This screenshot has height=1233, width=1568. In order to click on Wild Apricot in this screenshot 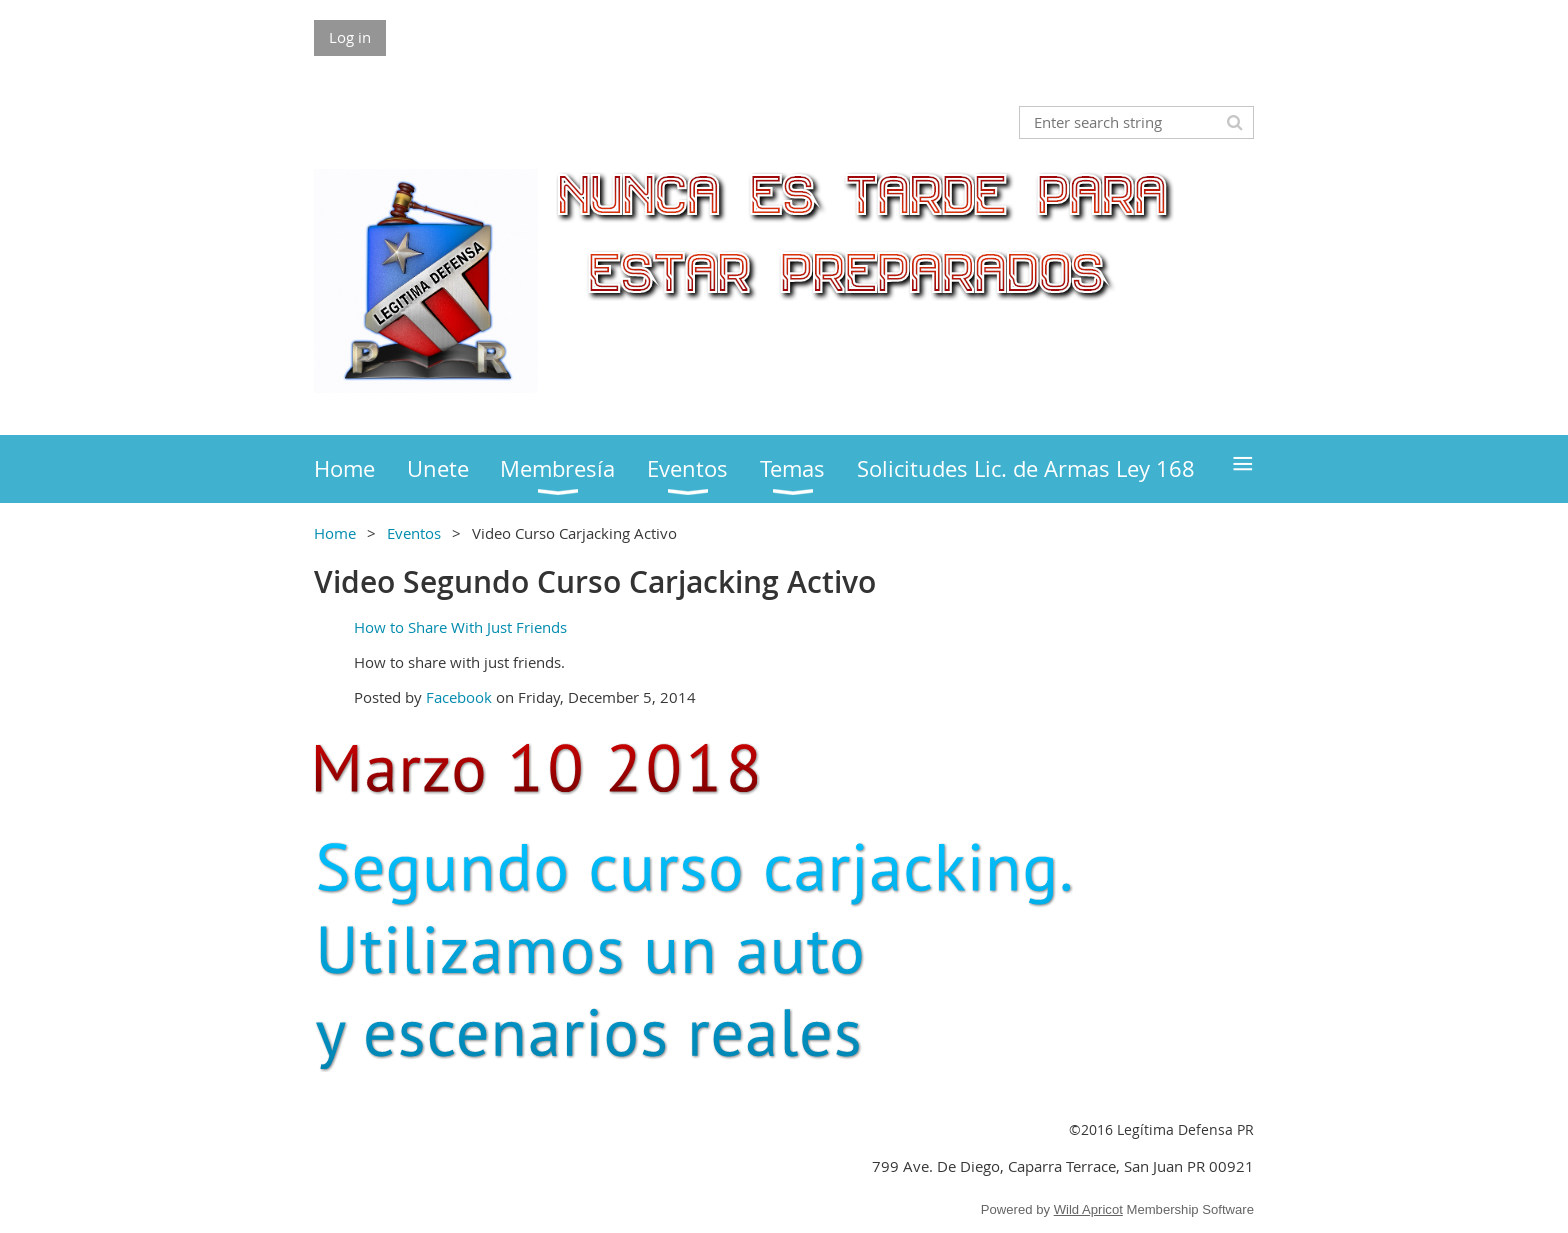, I will do `click(1088, 1209)`.